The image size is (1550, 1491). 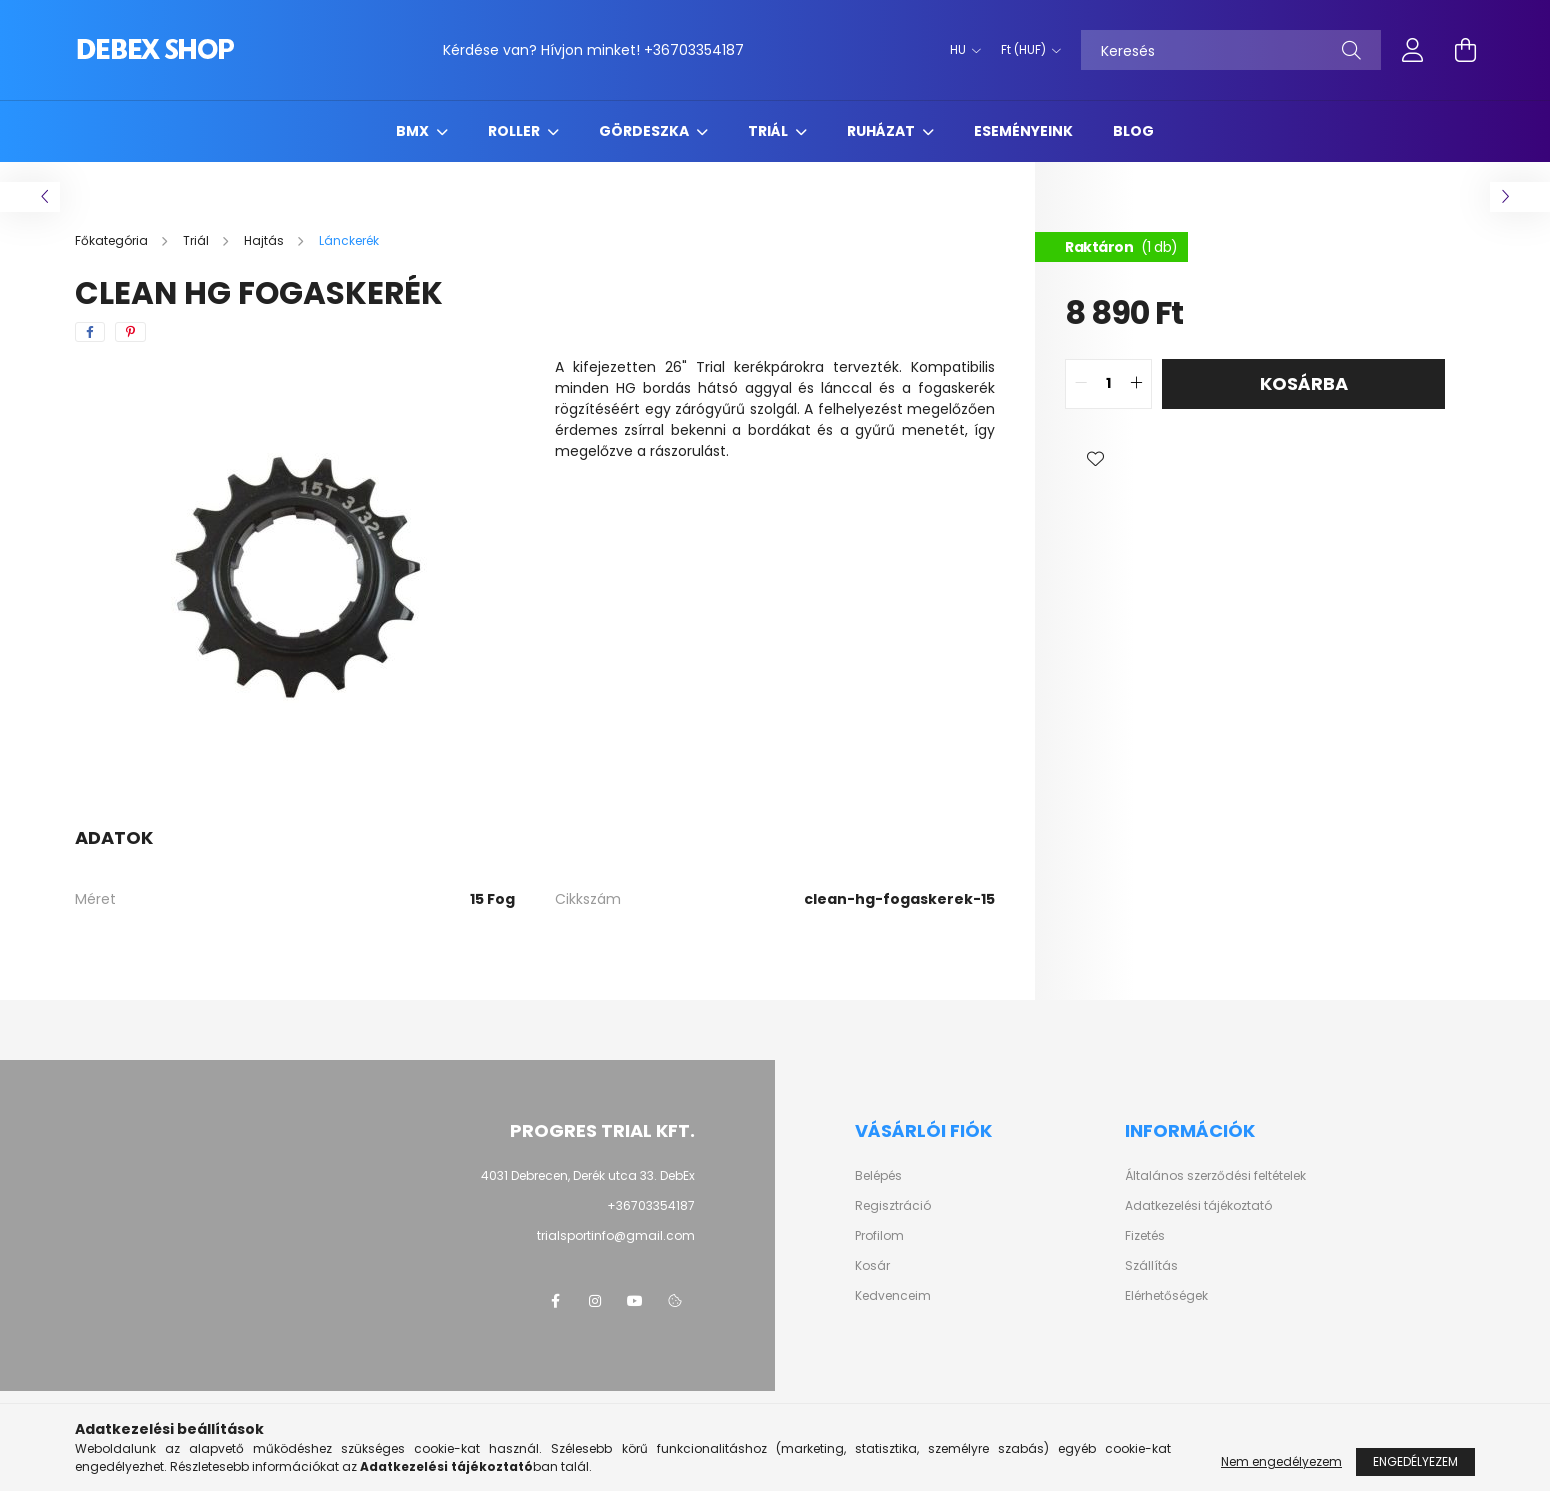 I want to click on Ruházat, so click(x=882, y=131).